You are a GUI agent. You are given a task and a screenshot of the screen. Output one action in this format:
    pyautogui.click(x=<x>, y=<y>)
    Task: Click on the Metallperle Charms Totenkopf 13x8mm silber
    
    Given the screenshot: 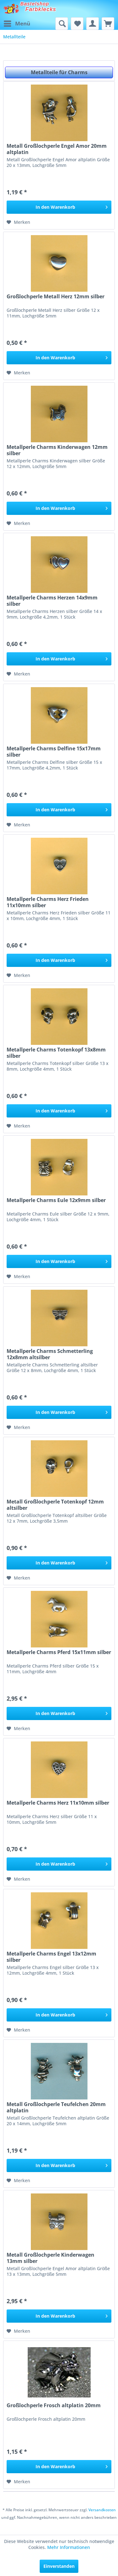 What is the action you would take?
    pyautogui.click(x=56, y=1052)
    